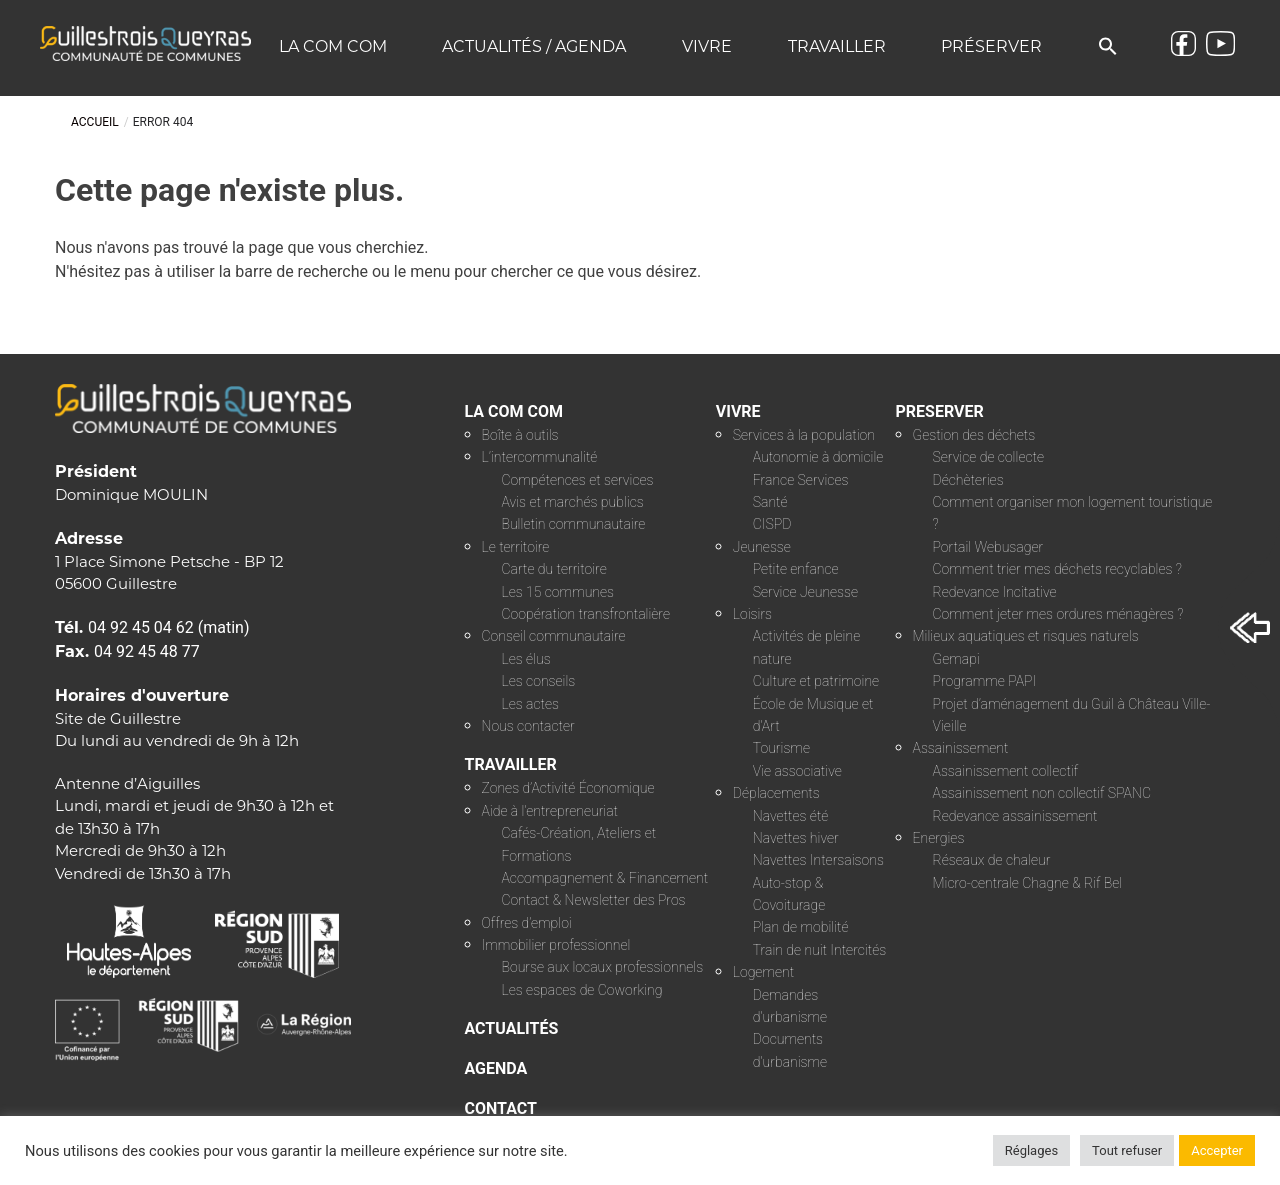 The height and width of the screenshot is (1185, 1280). Describe the element at coordinates (1217, 1150) in the screenshot. I see `Accepter [button]` at that location.